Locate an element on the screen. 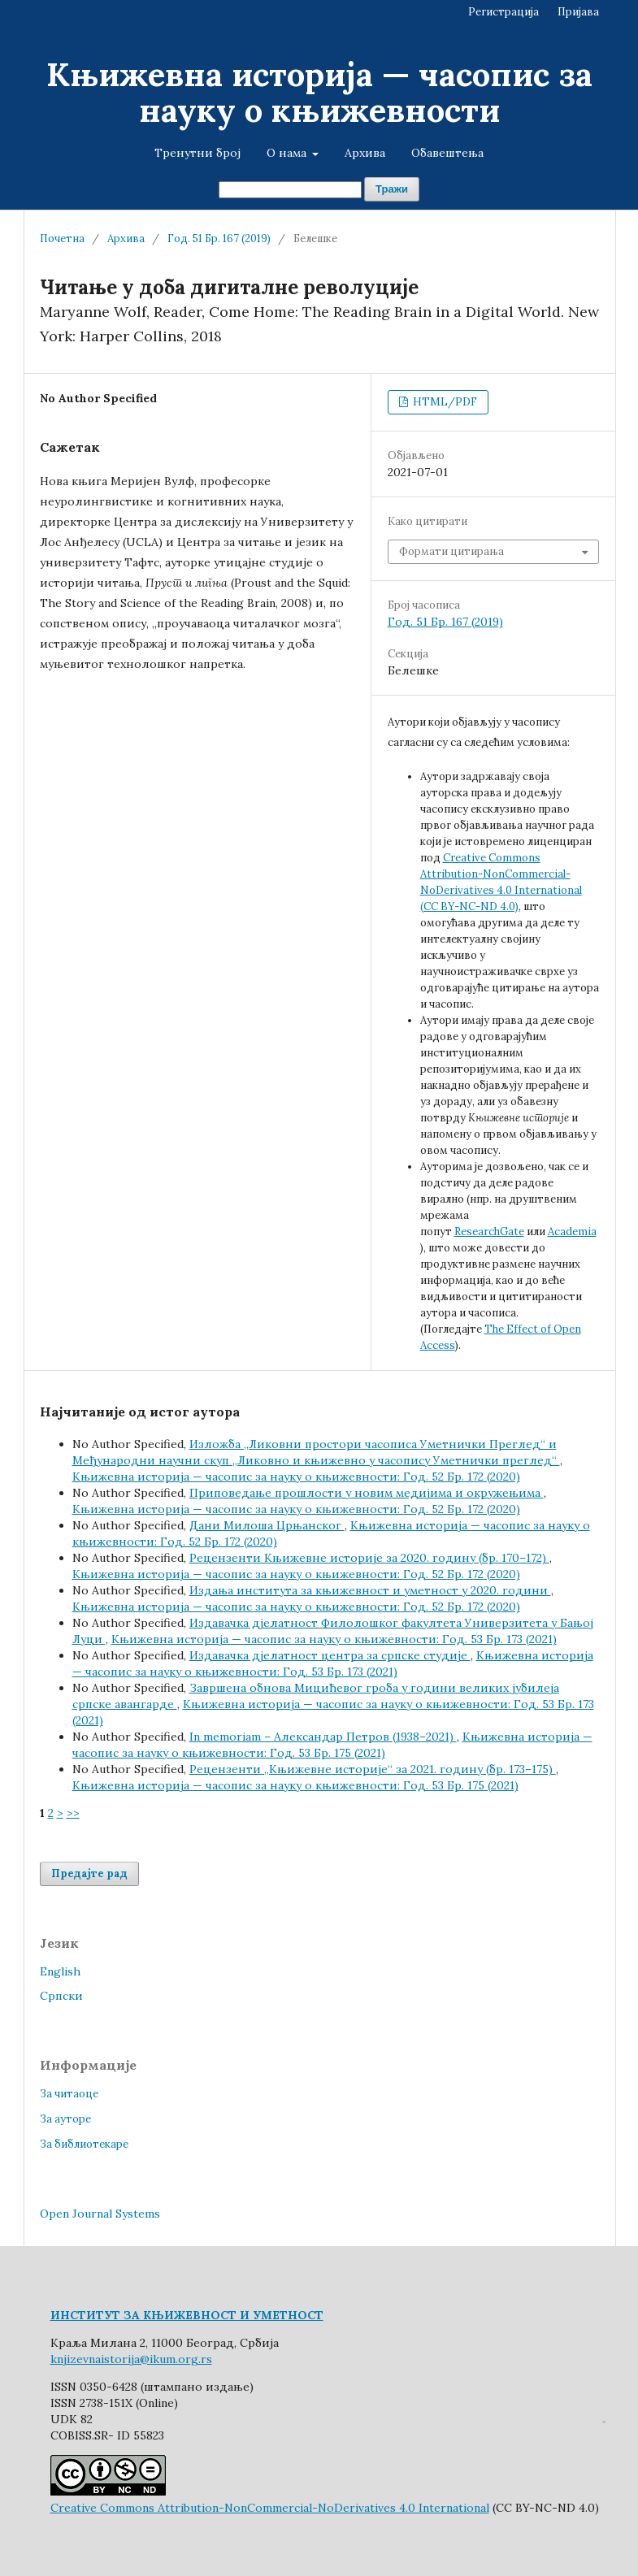 The height and width of the screenshot is (2576, 638). Издавачка дјелатност центра за српске студије is located at coordinates (330, 1655).